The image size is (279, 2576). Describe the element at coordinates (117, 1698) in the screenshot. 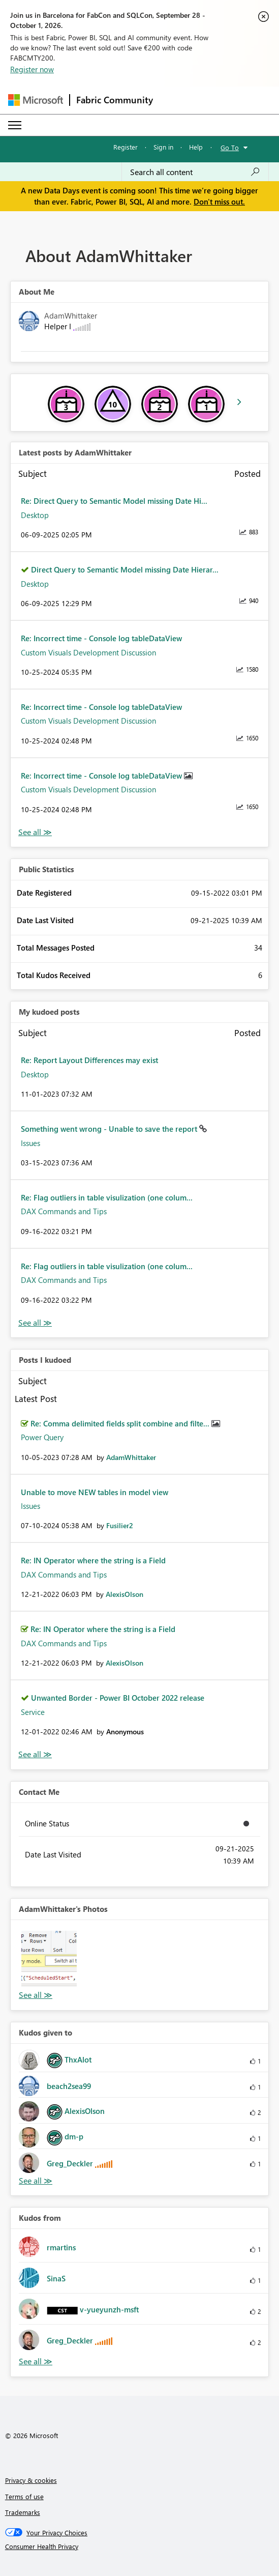

I see `Unwanted Border - Power BI October 2022 release` at that location.